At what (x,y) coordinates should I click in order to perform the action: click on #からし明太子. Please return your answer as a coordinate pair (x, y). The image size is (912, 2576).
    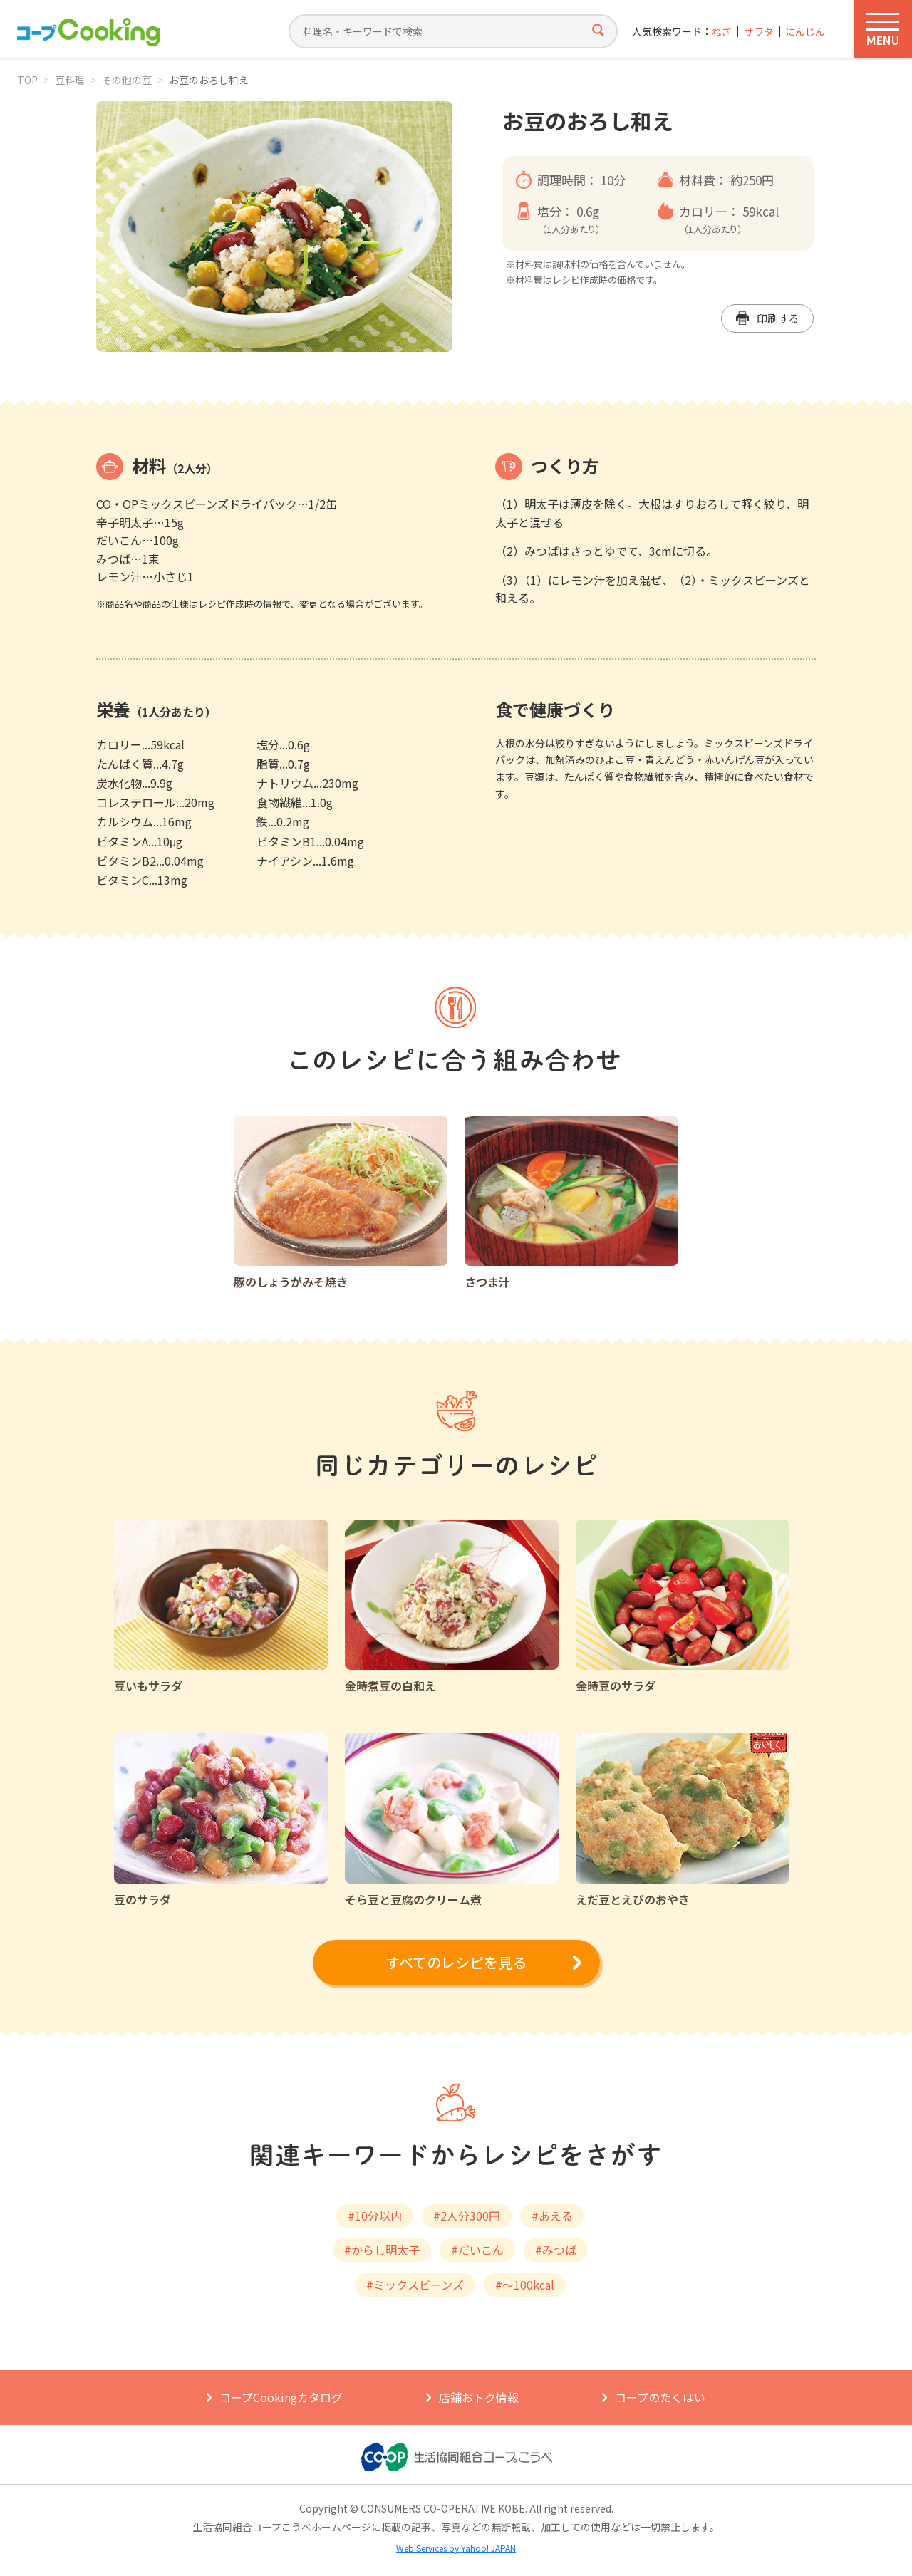
    Looking at the image, I should click on (382, 2249).